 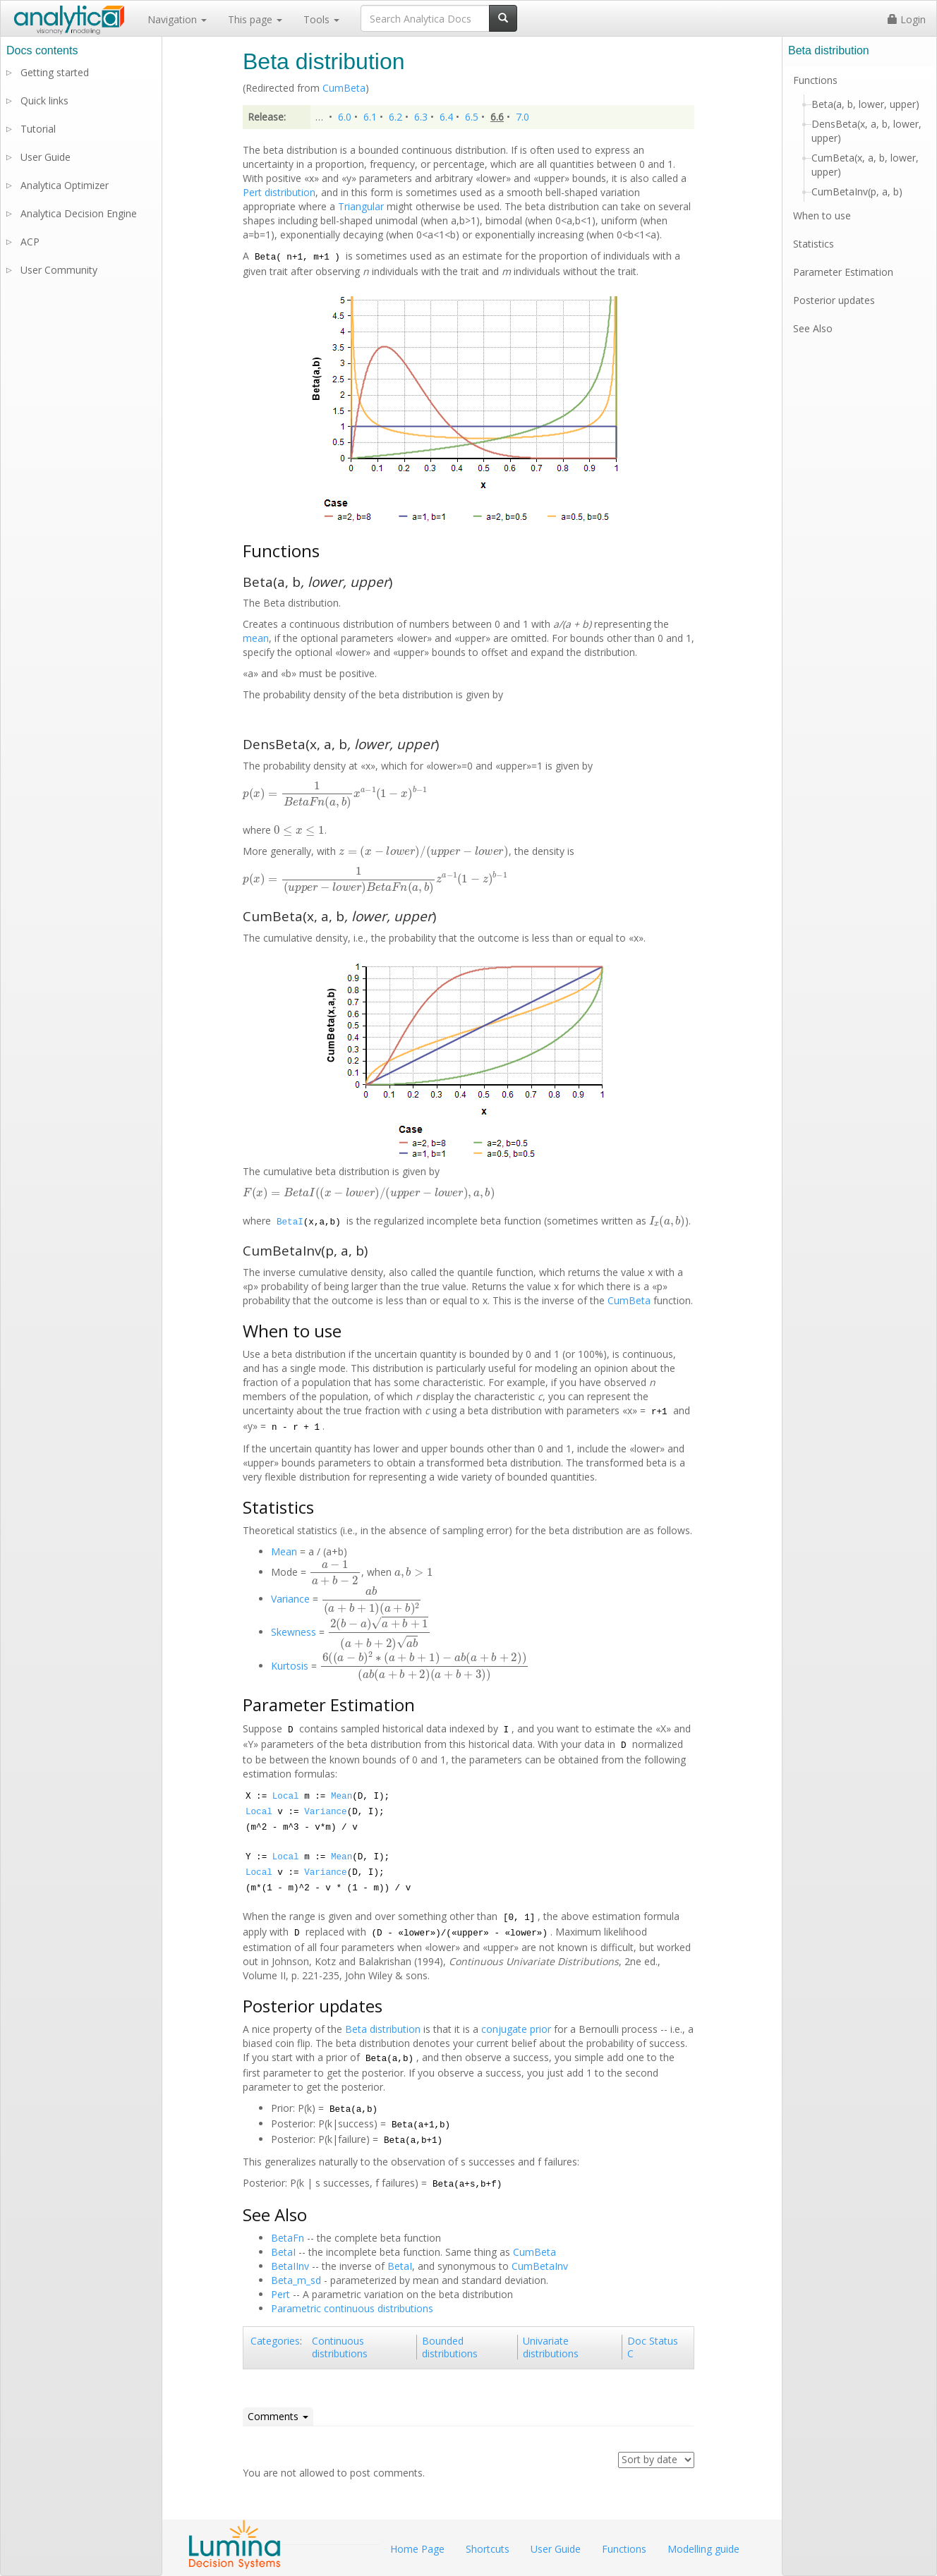 I want to click on Analytica Decision Engine, so click(x=78, y=213).